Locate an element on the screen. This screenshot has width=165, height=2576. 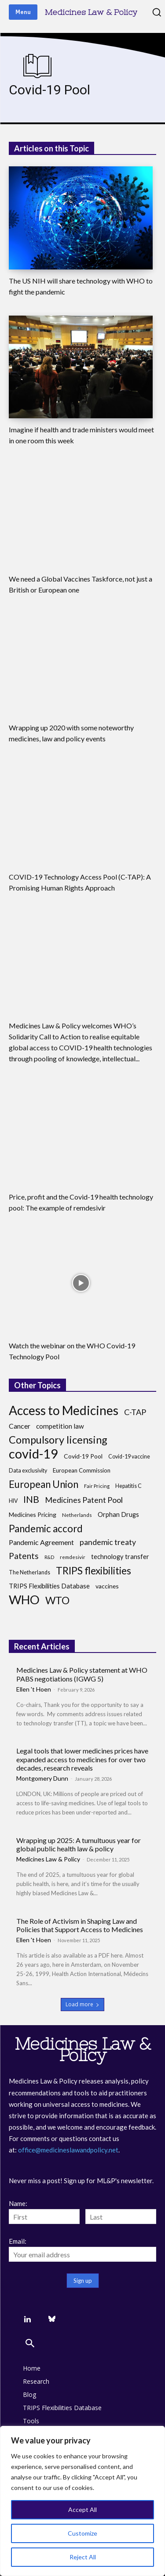
office@medicineslawandpolicy.net is located at coordinates (68, 2150).